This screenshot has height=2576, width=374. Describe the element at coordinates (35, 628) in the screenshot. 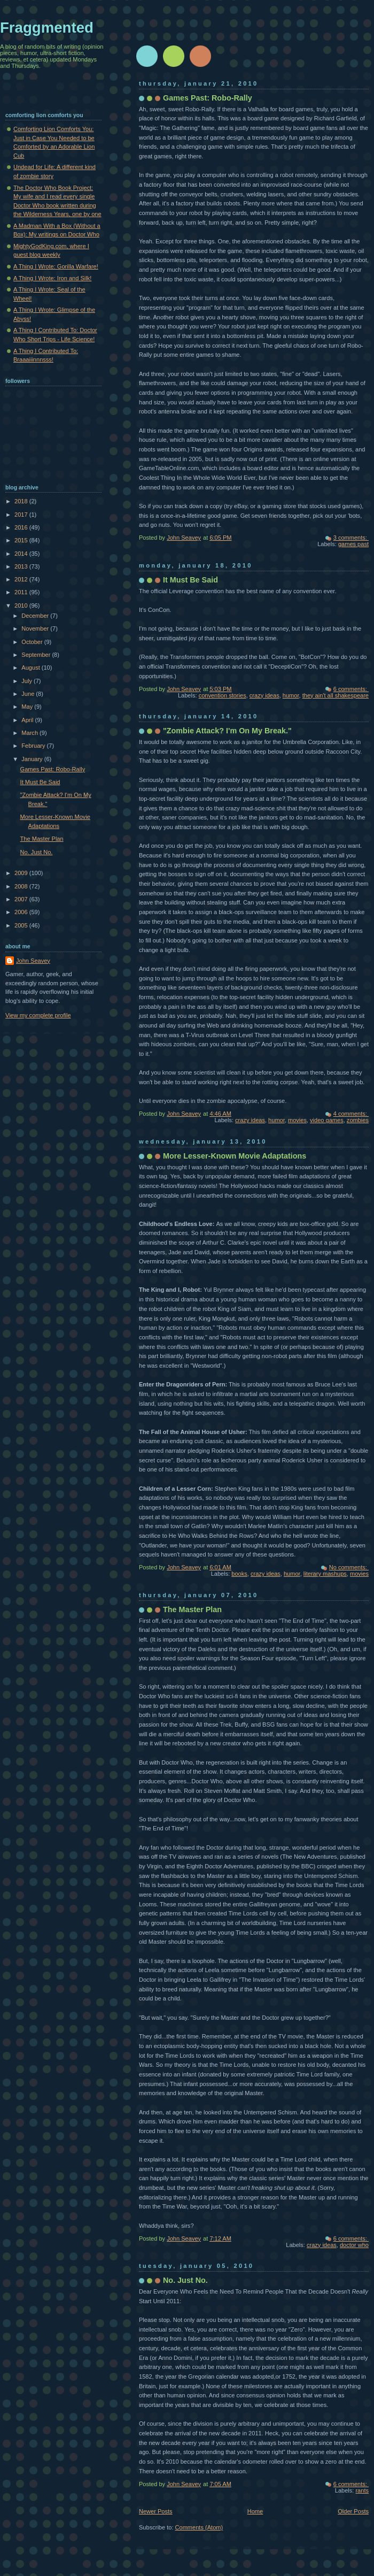

I see `November` at that location.